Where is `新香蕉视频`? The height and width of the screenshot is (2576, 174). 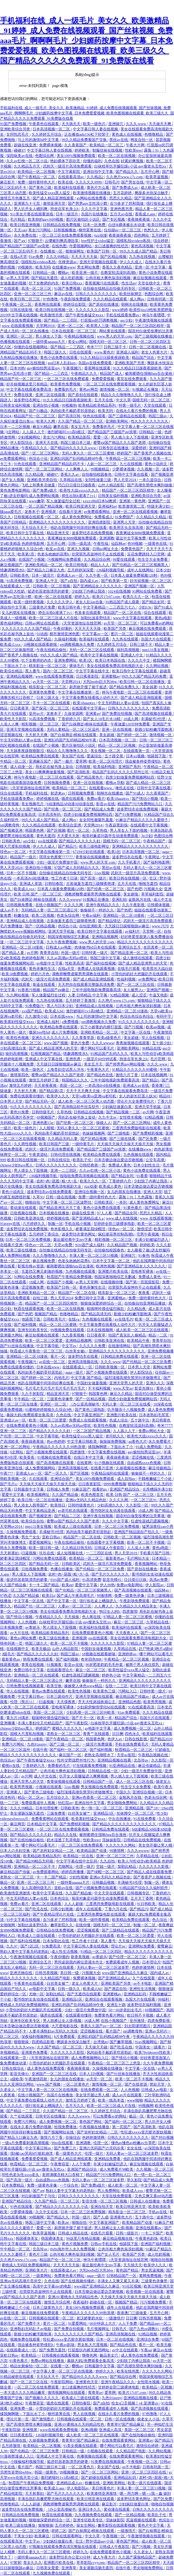
新香蕉视频 is located at coordinates (80, 1957).